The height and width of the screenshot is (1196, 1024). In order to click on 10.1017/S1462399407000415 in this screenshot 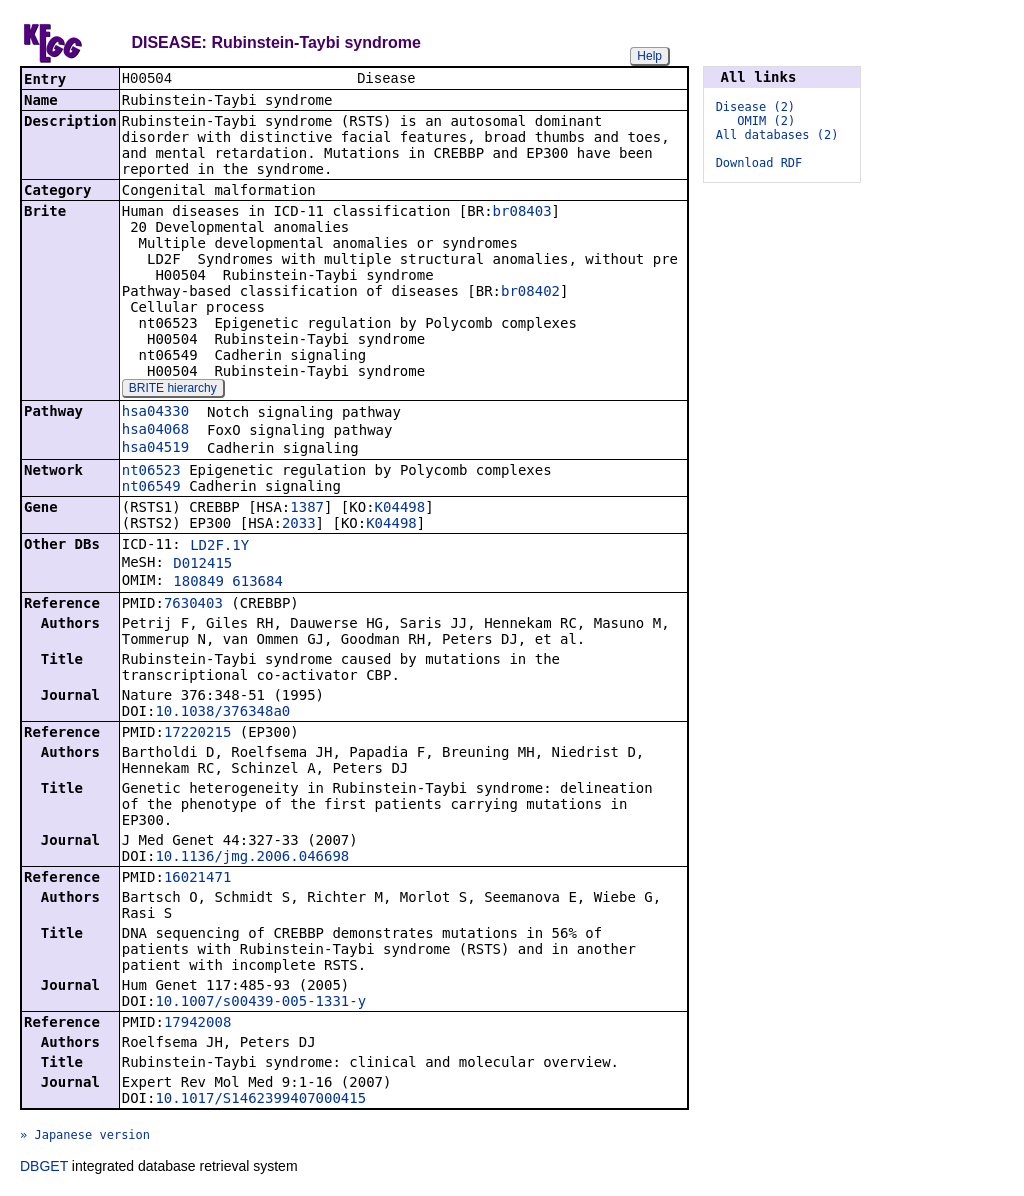, I will do `click(260, 1100)`.